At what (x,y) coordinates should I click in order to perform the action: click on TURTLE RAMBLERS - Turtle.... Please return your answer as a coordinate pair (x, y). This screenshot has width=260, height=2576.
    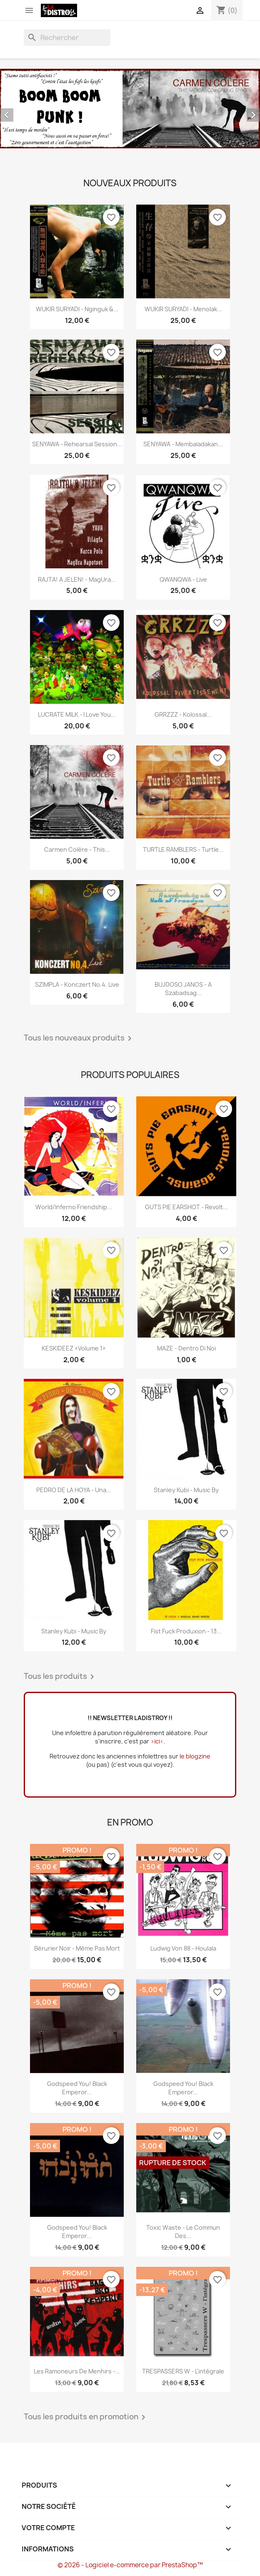
    Looking at the image, I should click on (183, 849).